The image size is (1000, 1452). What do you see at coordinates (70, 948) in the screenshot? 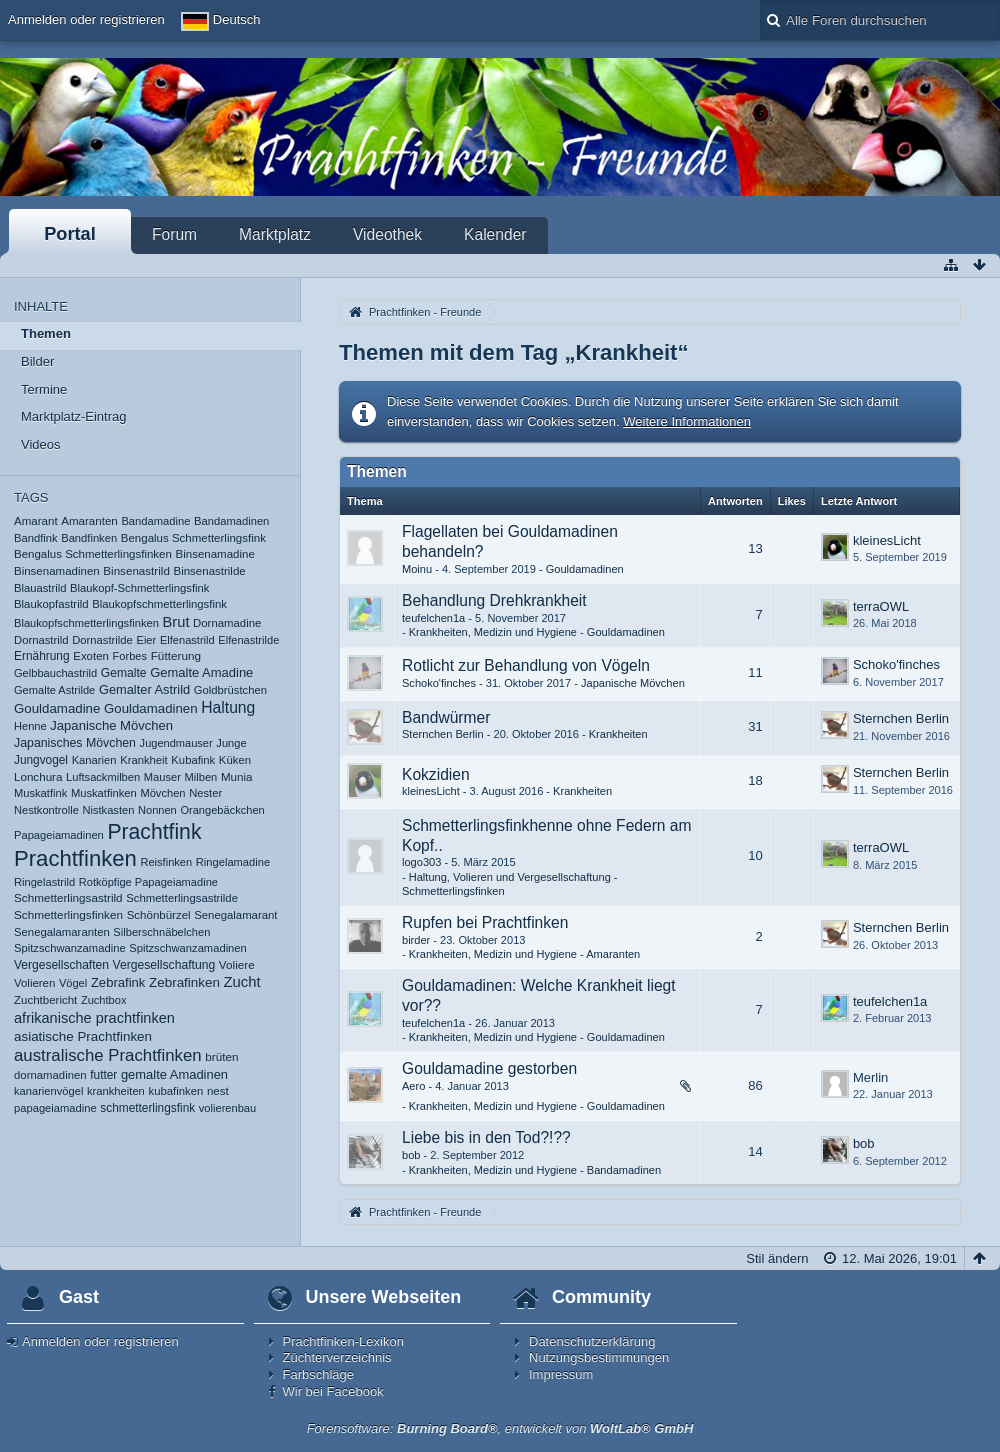
I see `Spitzschwanzamadine` at bounding box center [70, 948].